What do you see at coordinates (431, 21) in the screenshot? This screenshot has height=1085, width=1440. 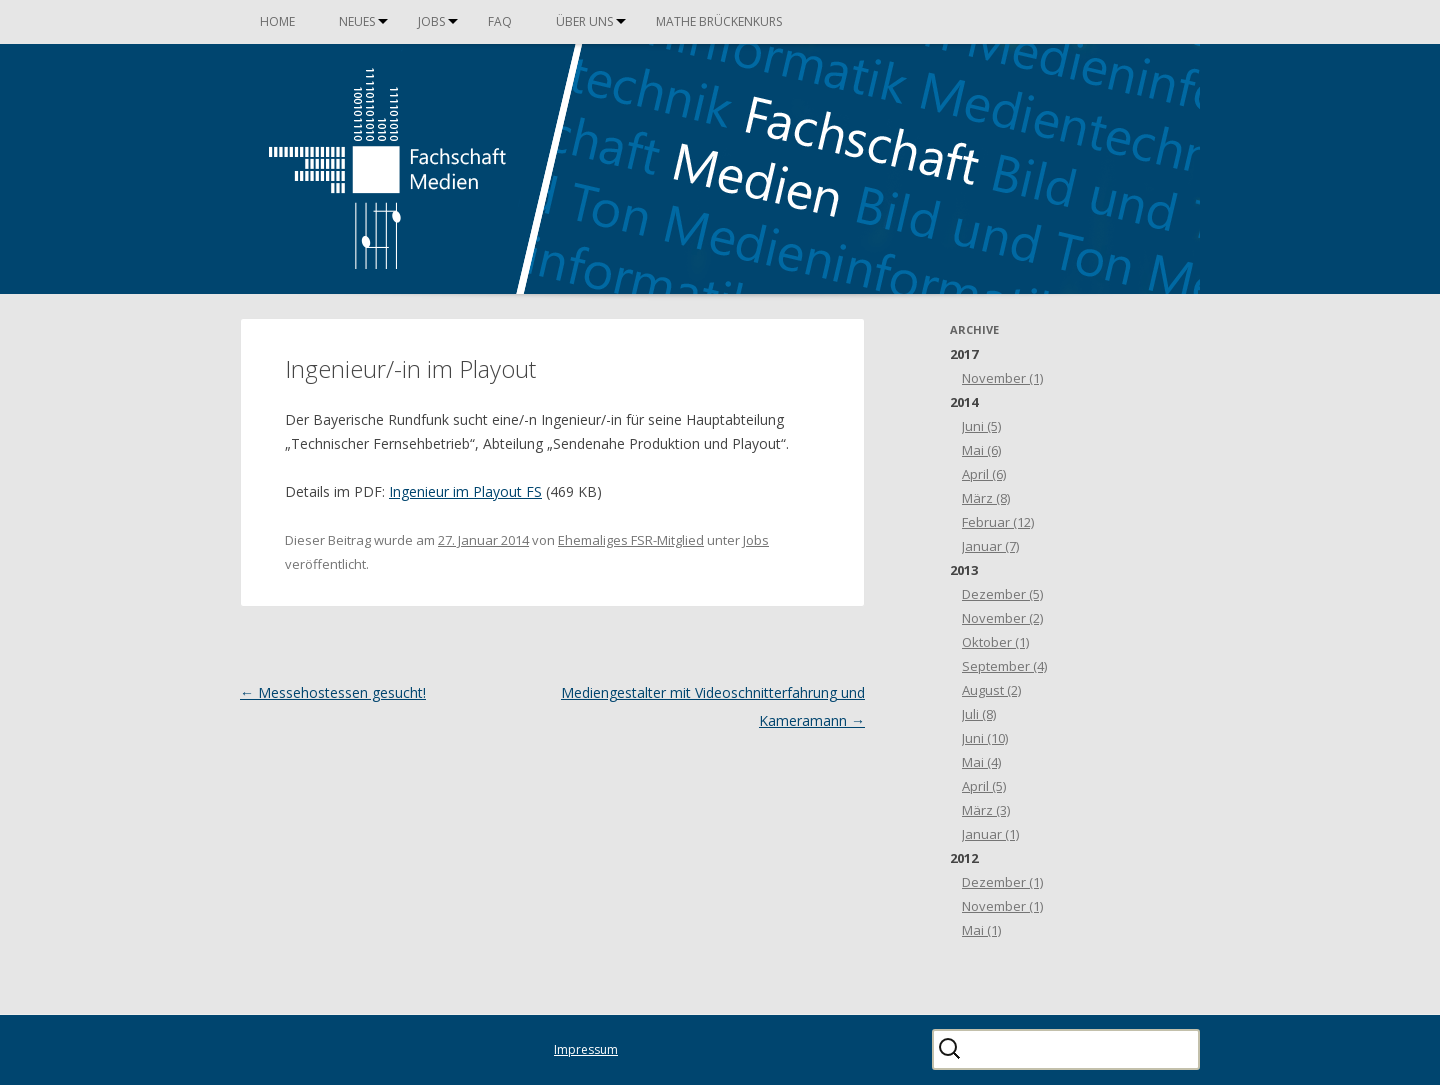 I see `Jobs` at bounding box center [431, 21].